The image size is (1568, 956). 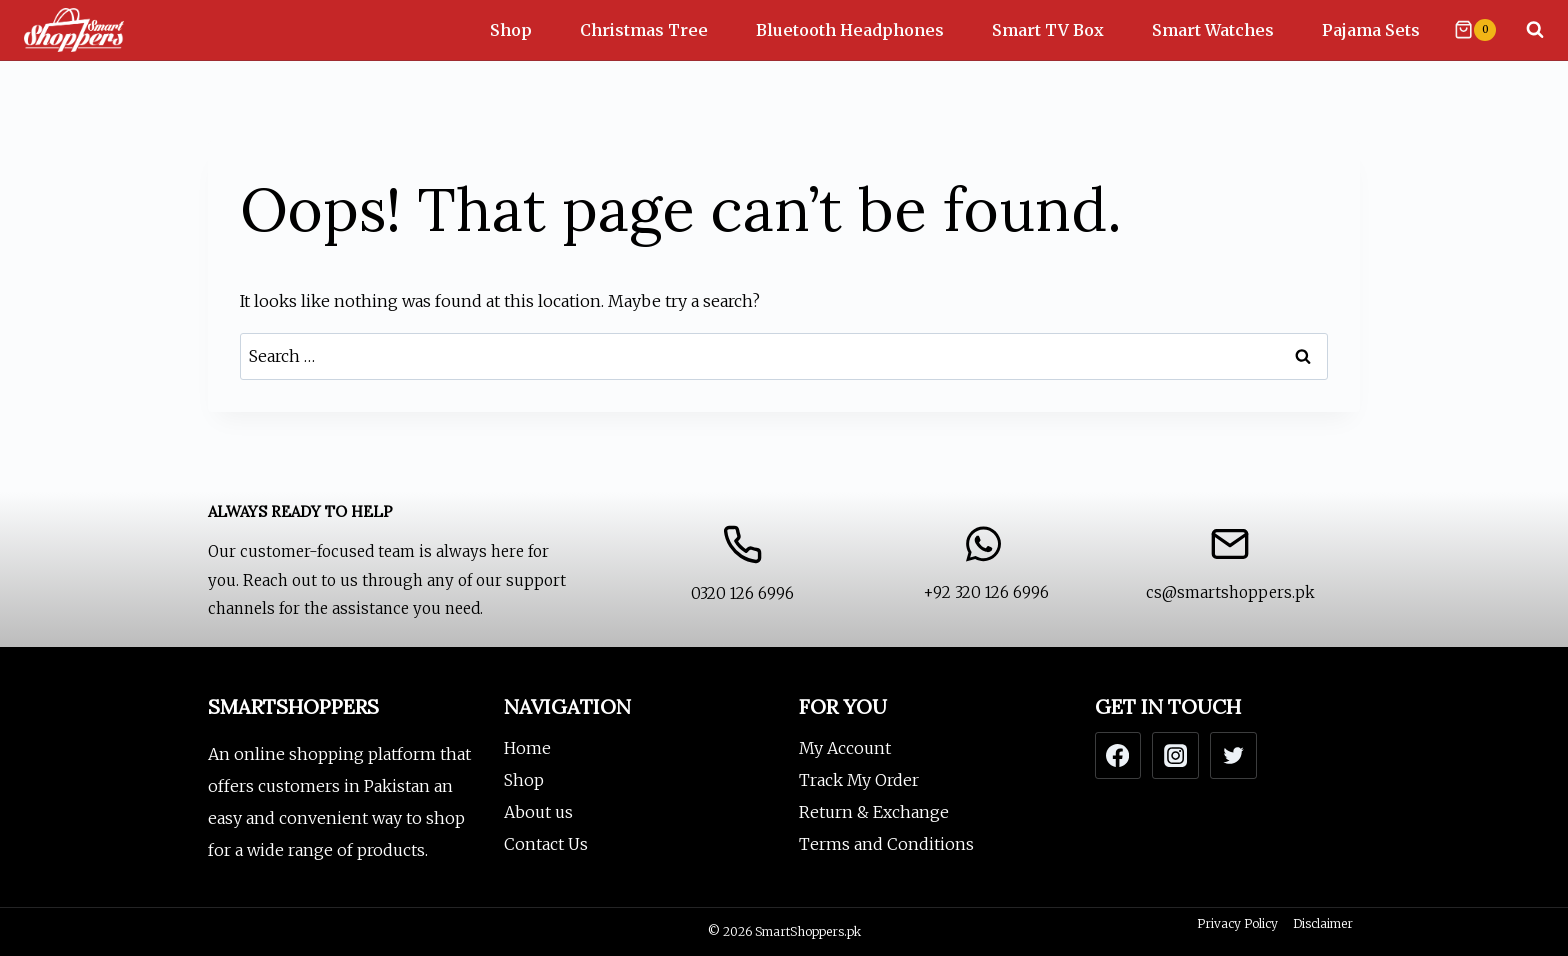 I want to click on Home, so click(x=527, y=748).